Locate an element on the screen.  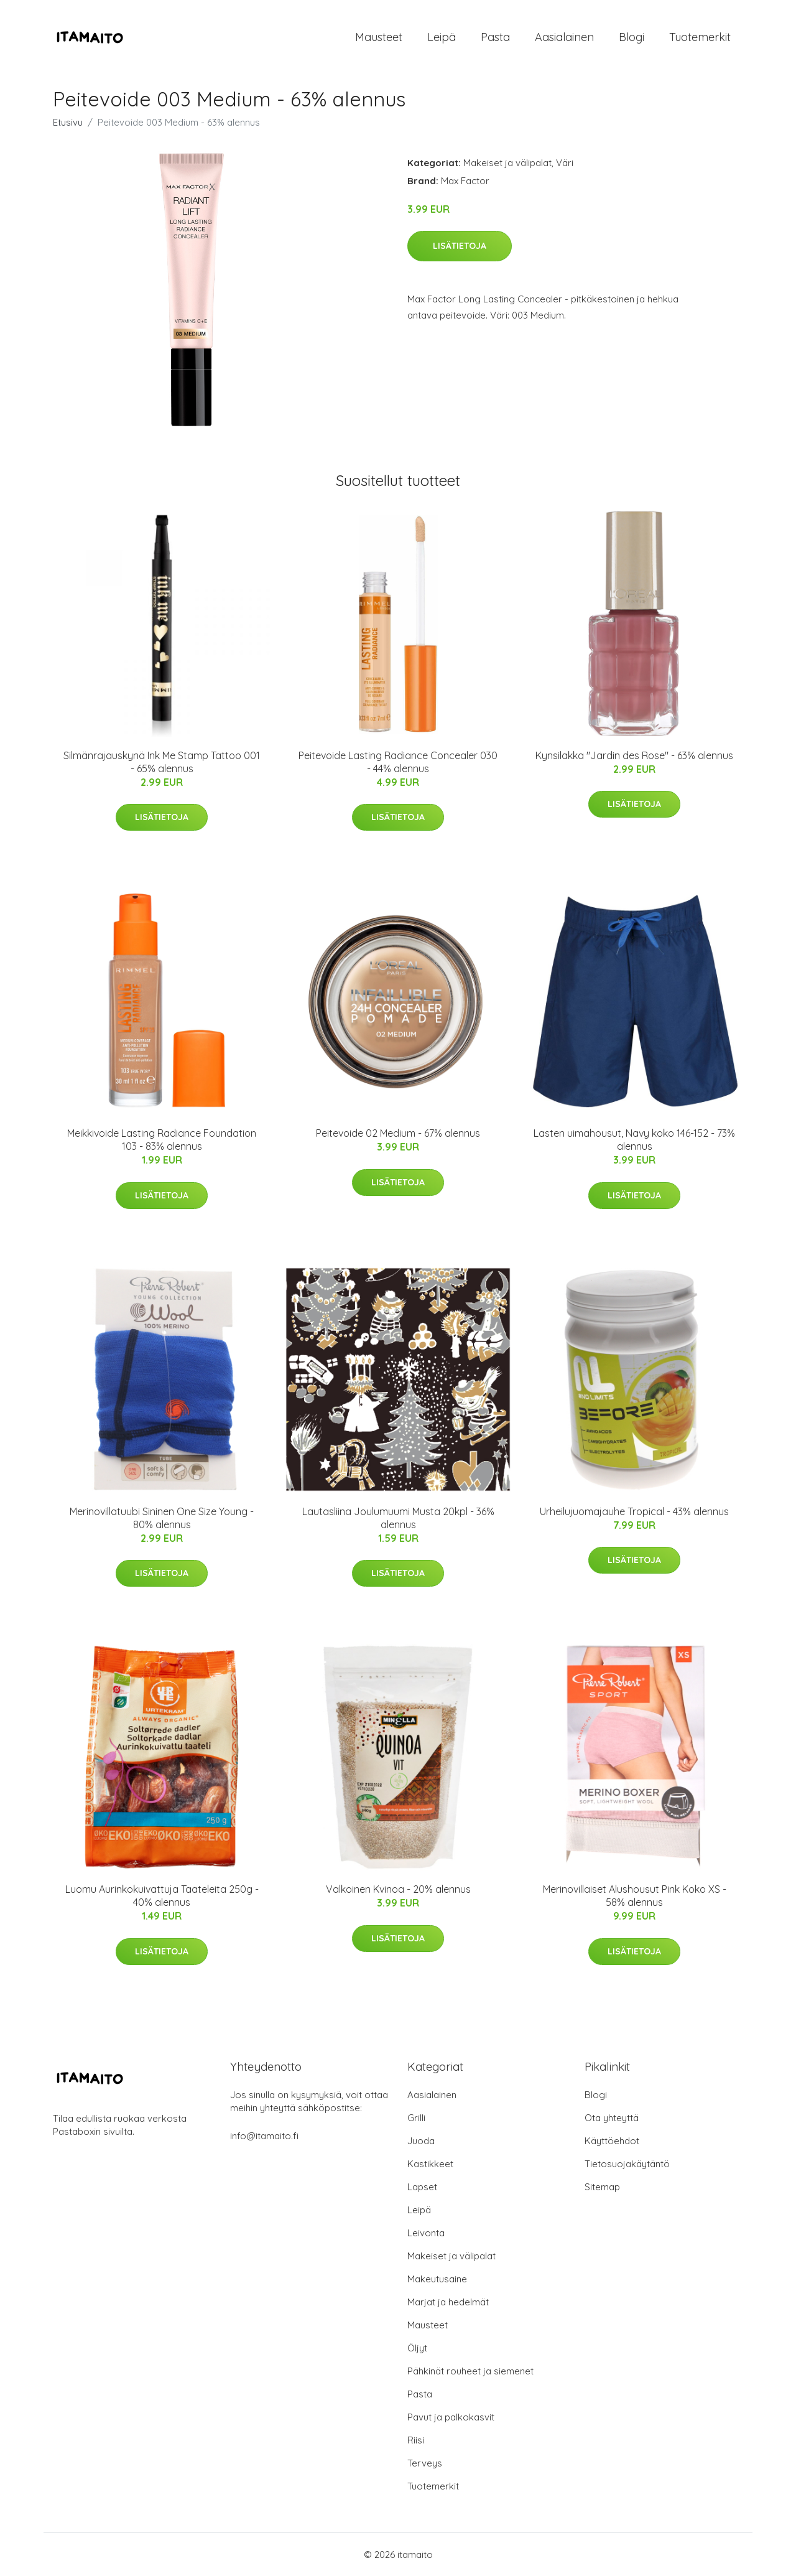
Kastikkeet is located at coordinates (430, 2164).